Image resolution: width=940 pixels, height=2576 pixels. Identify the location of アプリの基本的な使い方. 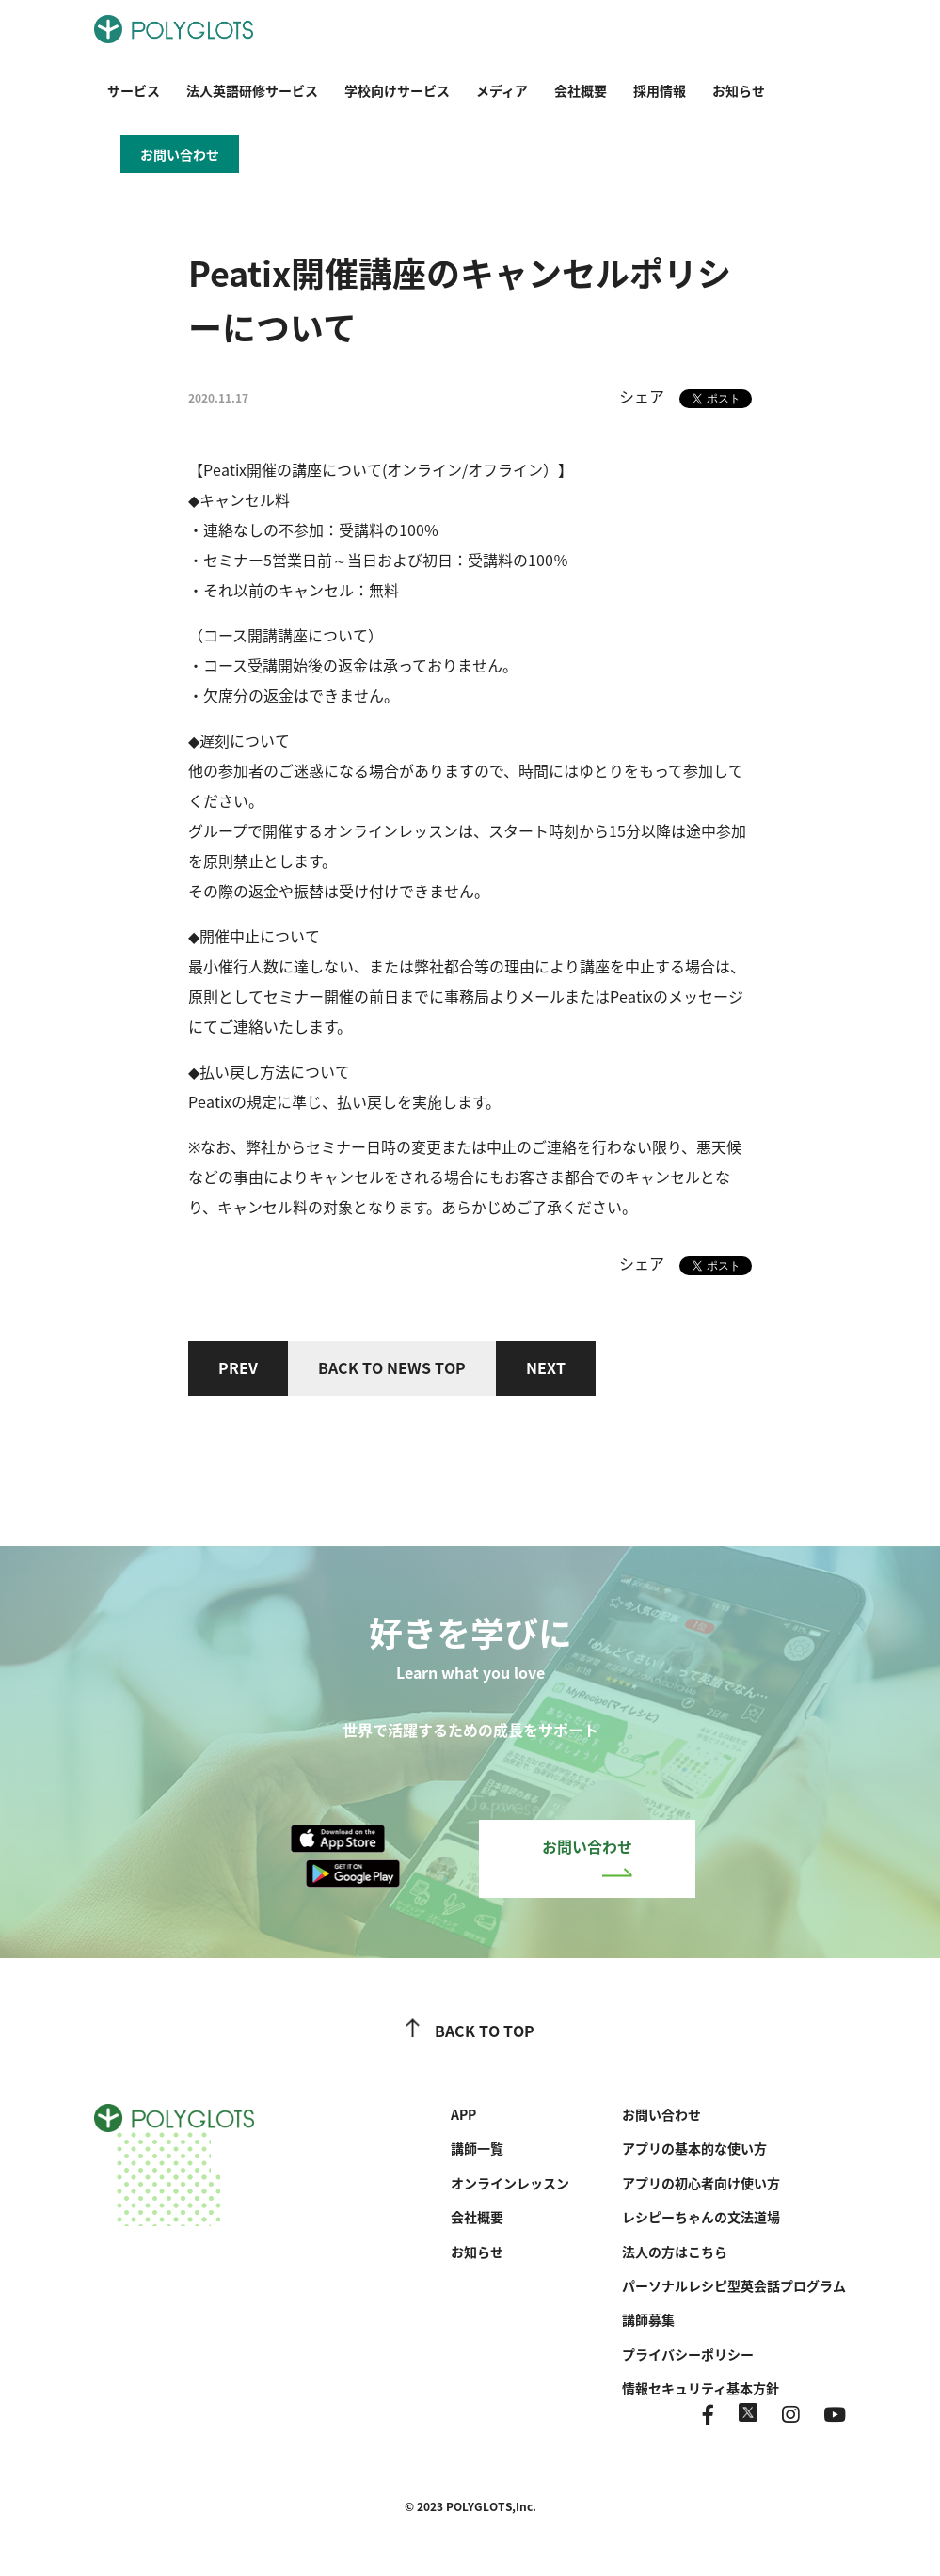
(694, 2148).